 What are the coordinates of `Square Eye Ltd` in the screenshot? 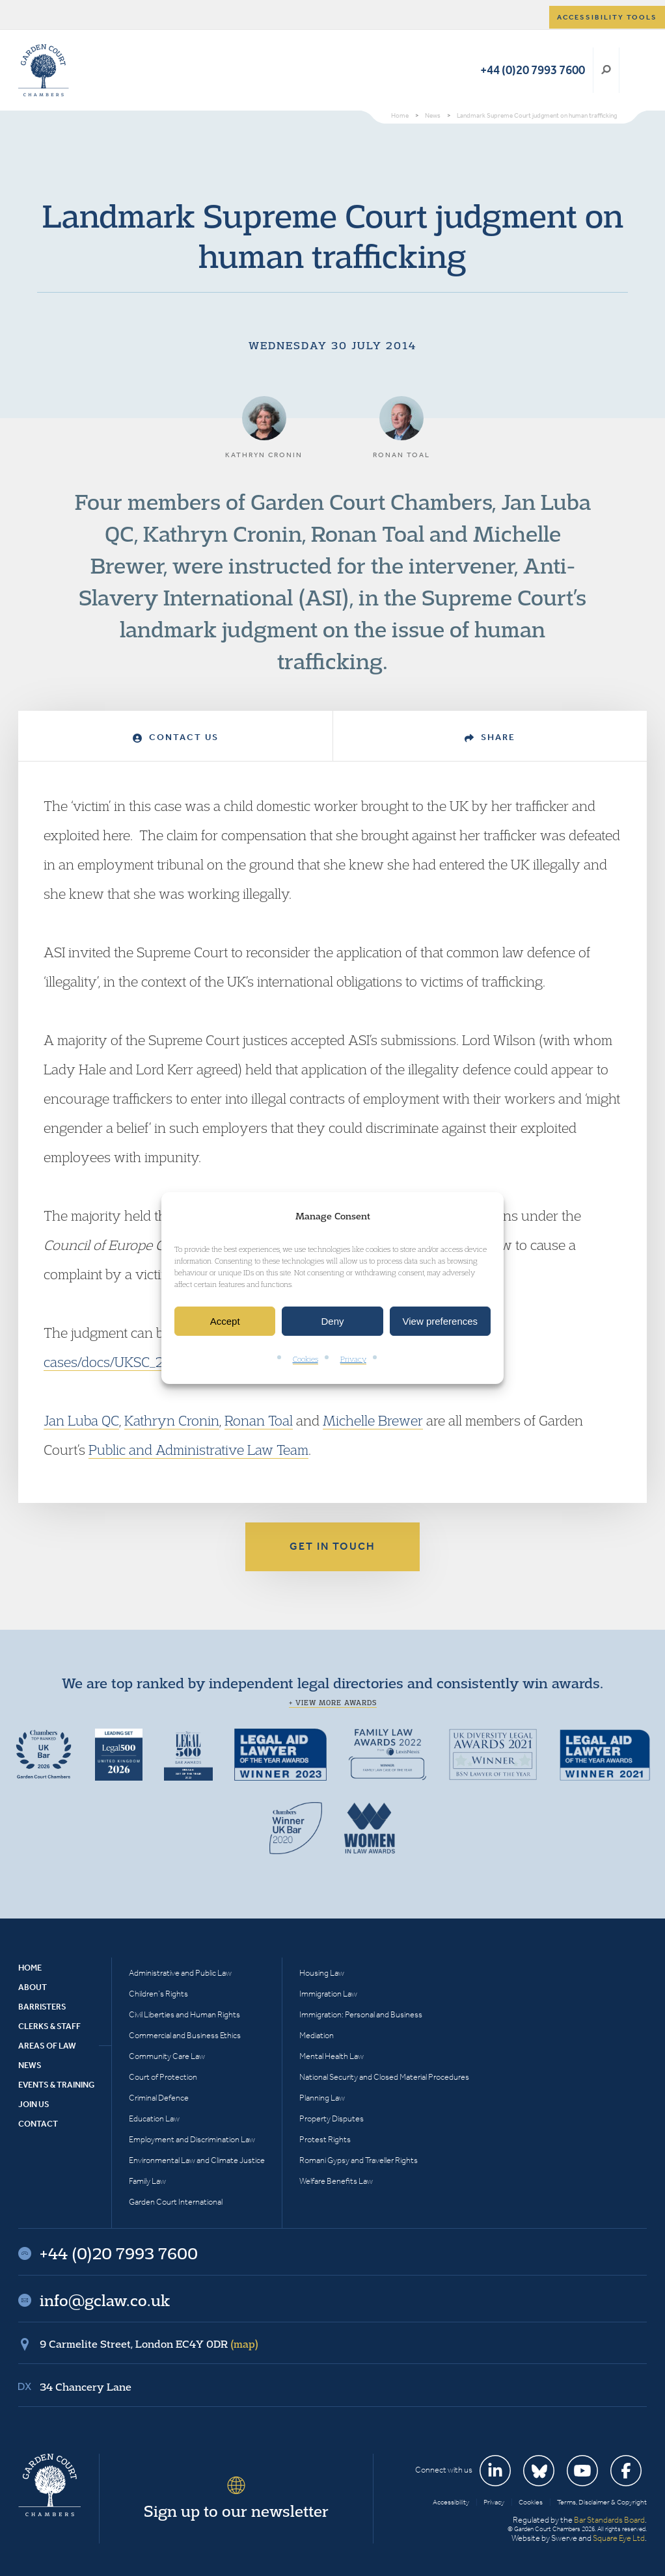 It's located at (619, 2538).